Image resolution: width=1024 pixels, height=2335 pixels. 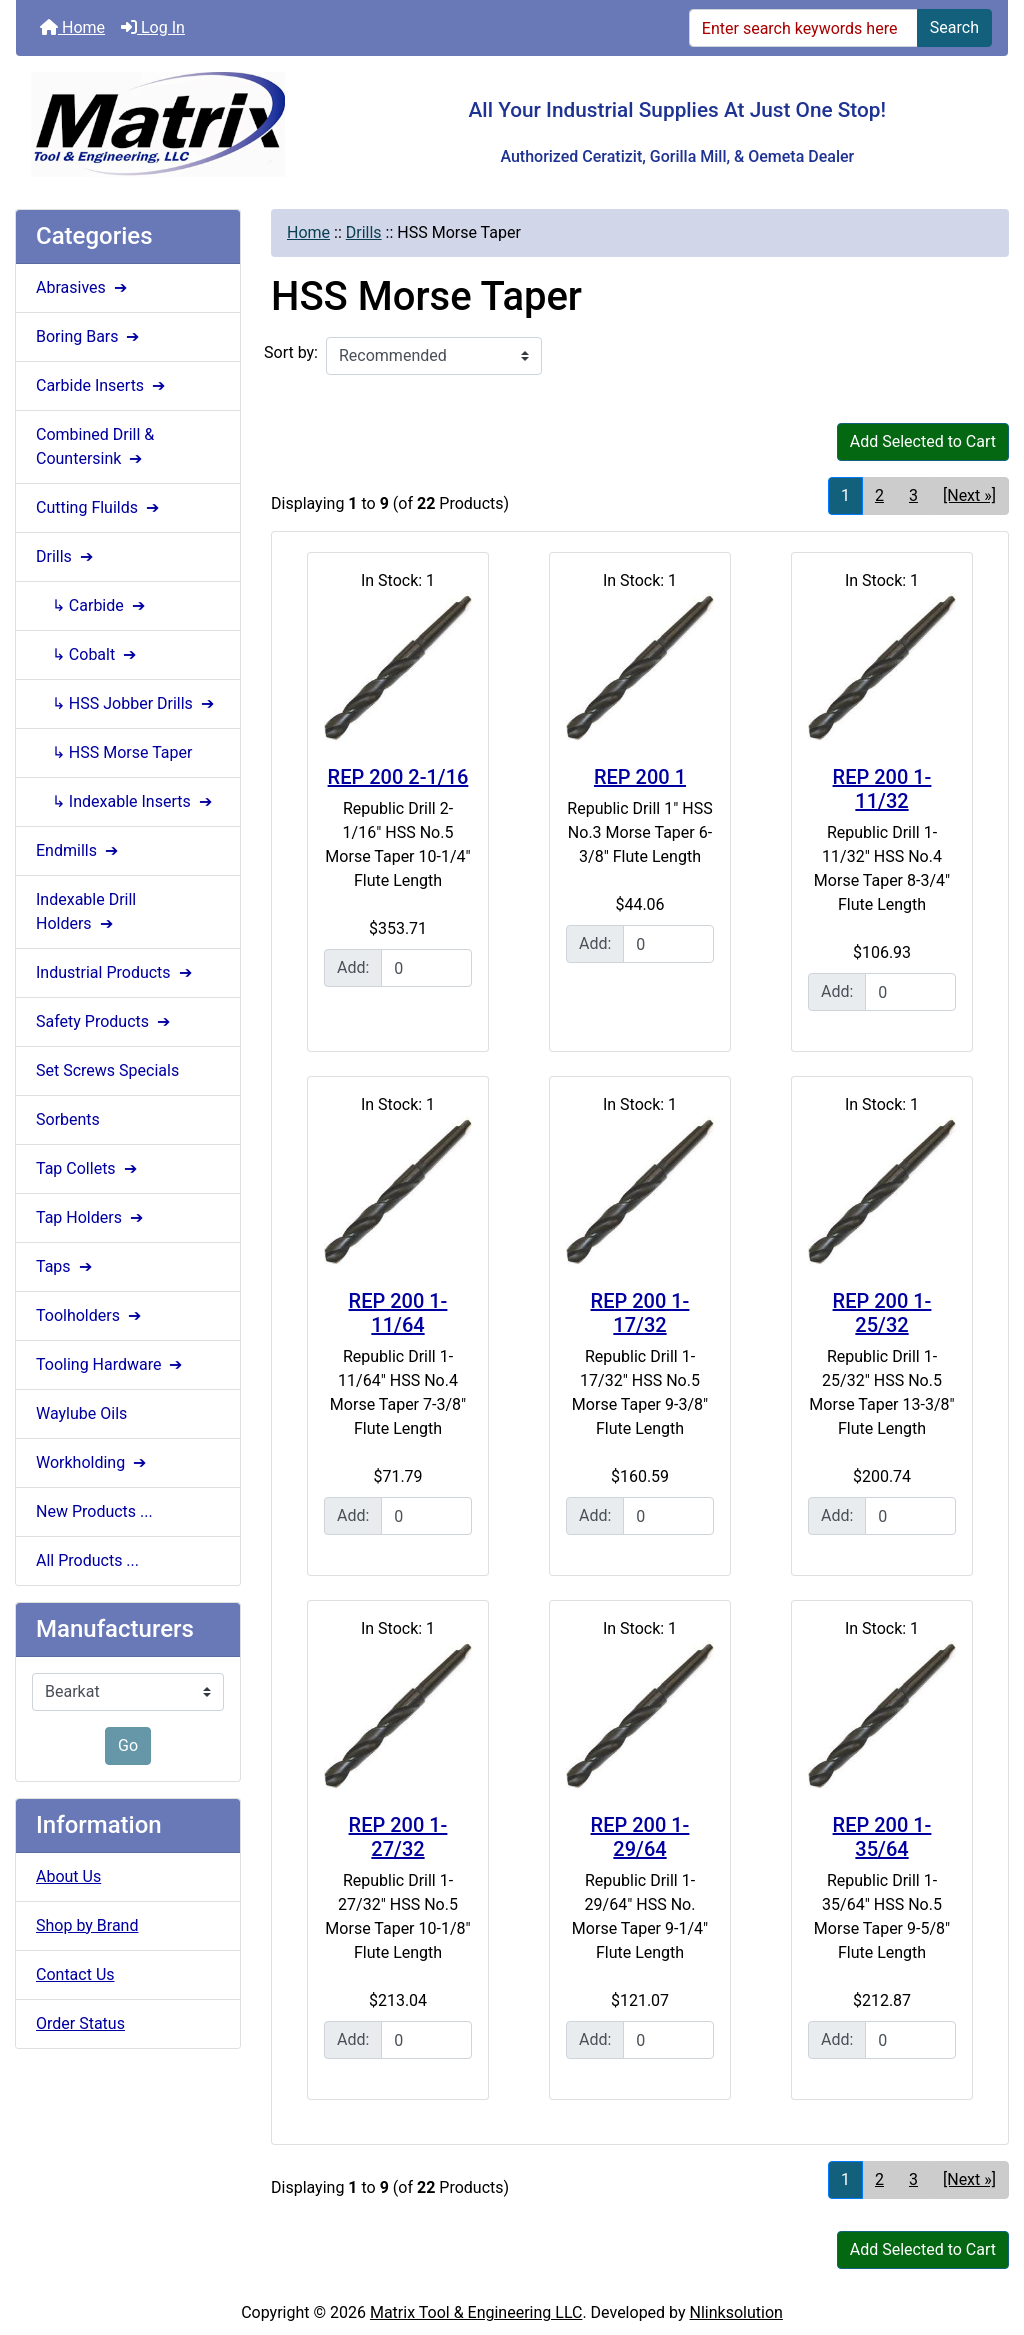 I want to click on Home, so click(x=72, y=27).